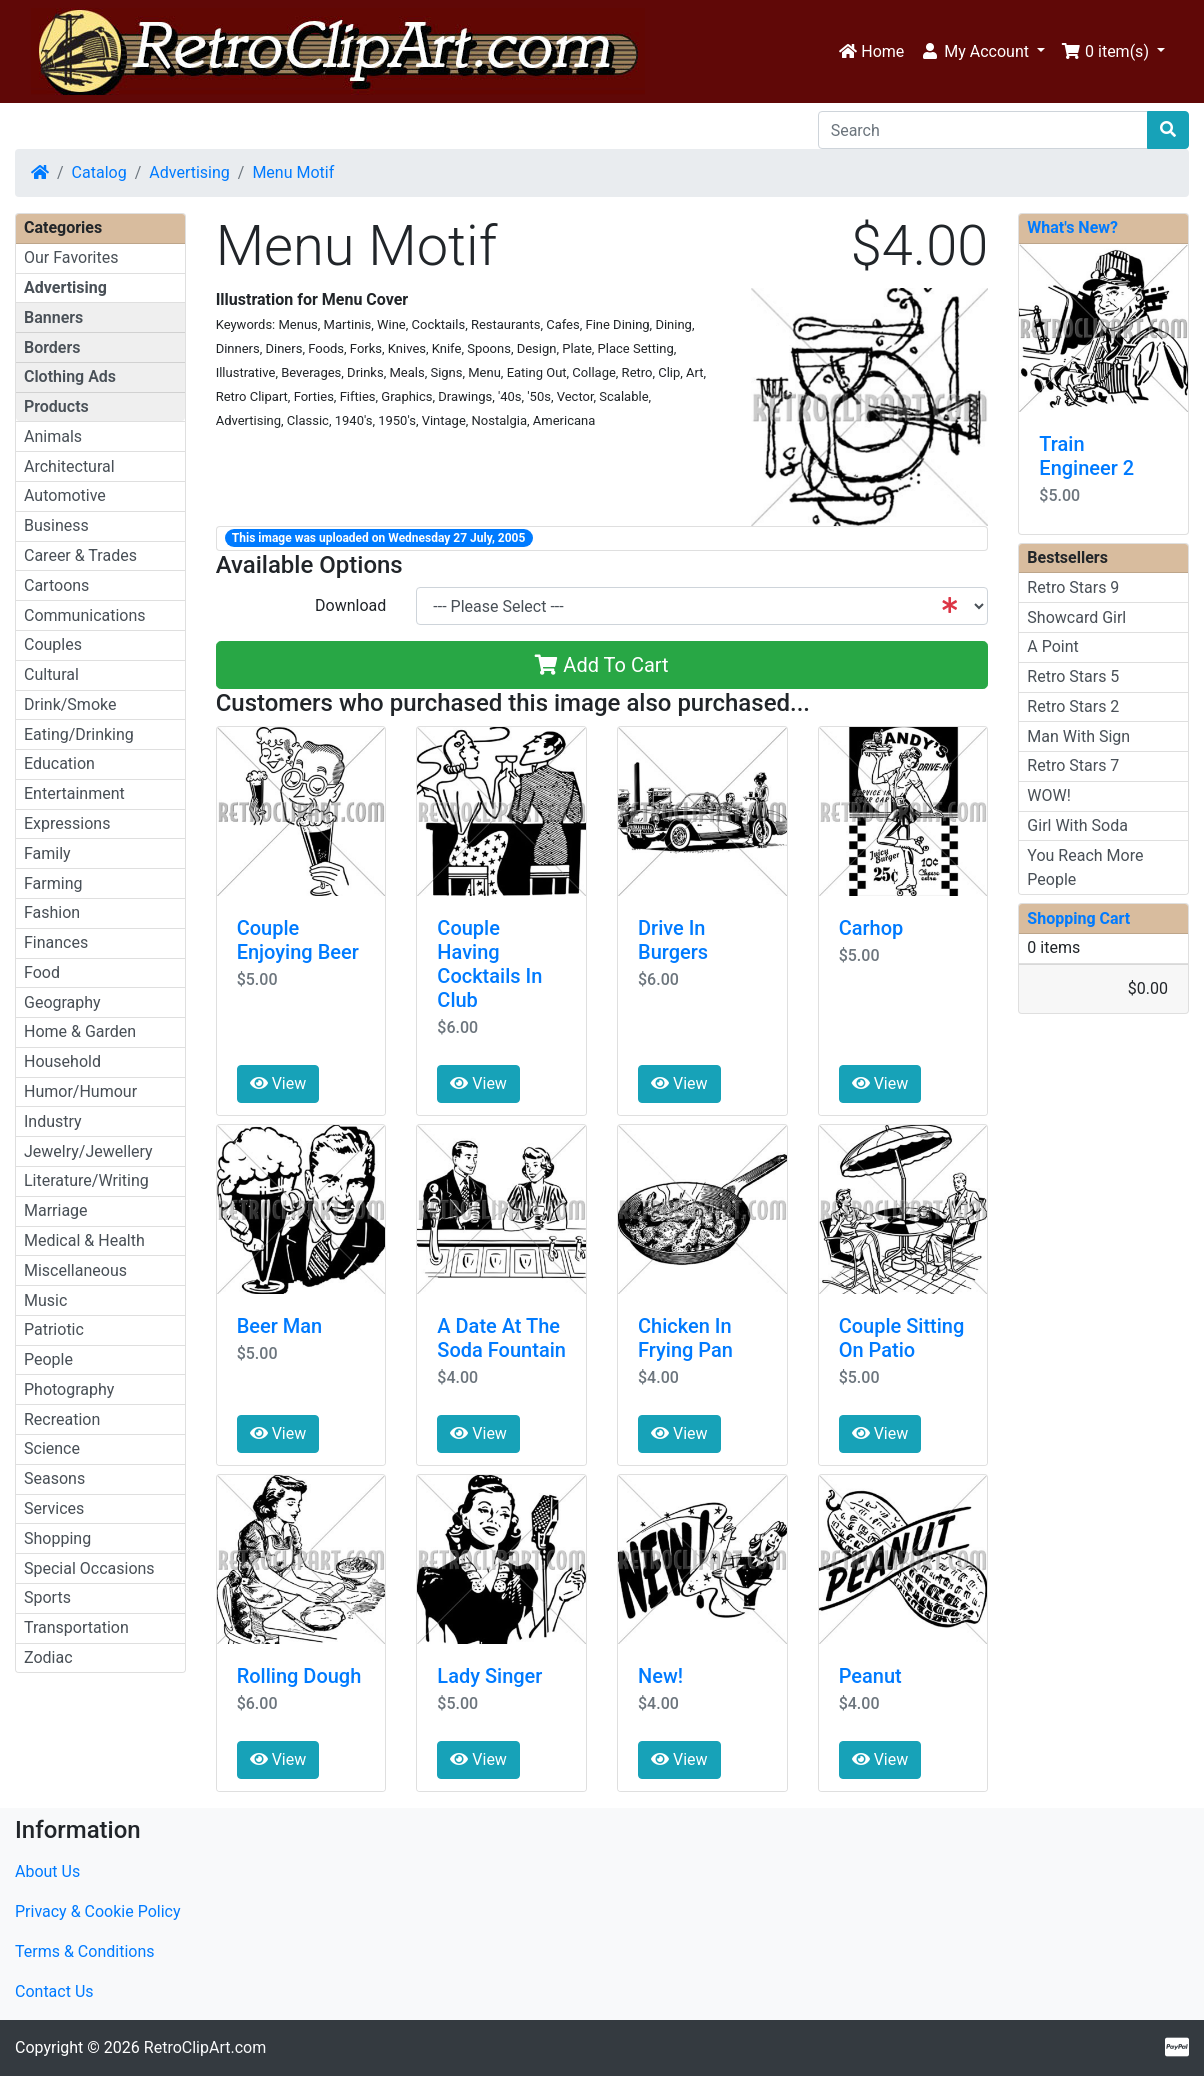 This screenshot has width=1204, height=2076. Describe the element at coordinates (69, 466) in the screenshot. I see `Architectural` at that location.